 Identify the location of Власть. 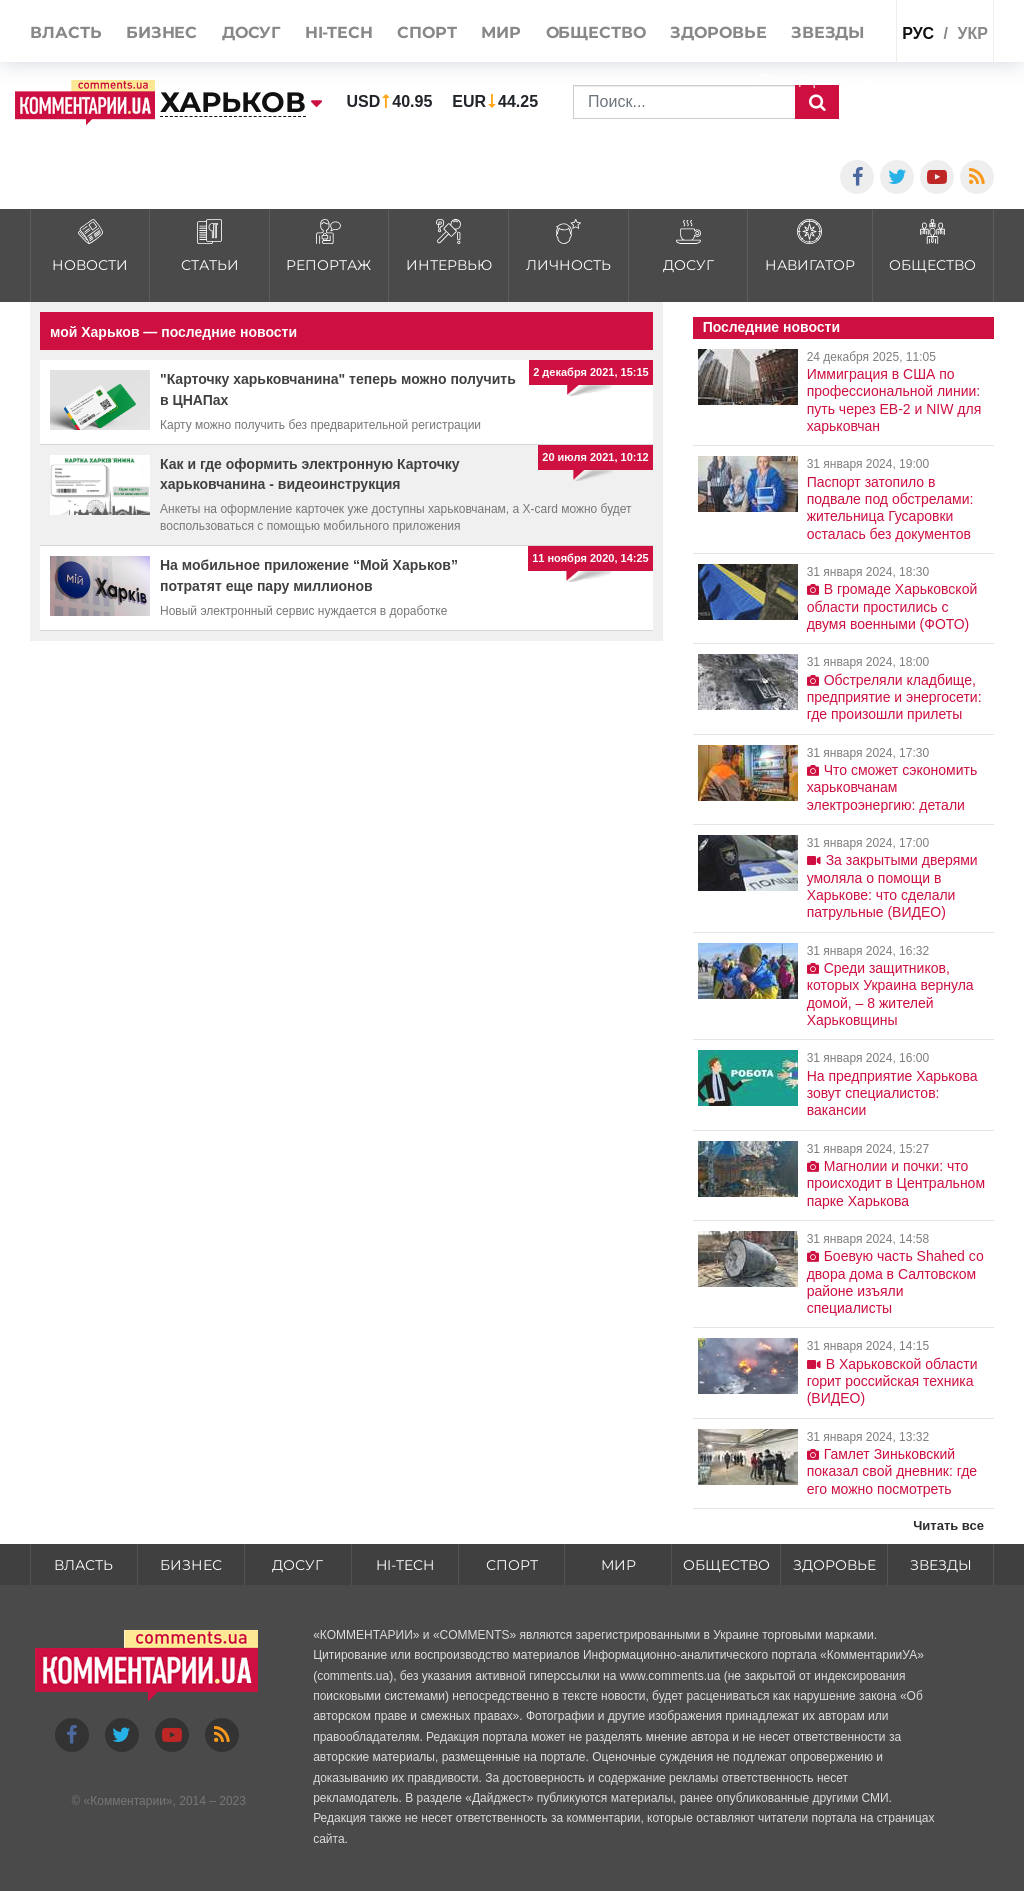
(83, 1565).